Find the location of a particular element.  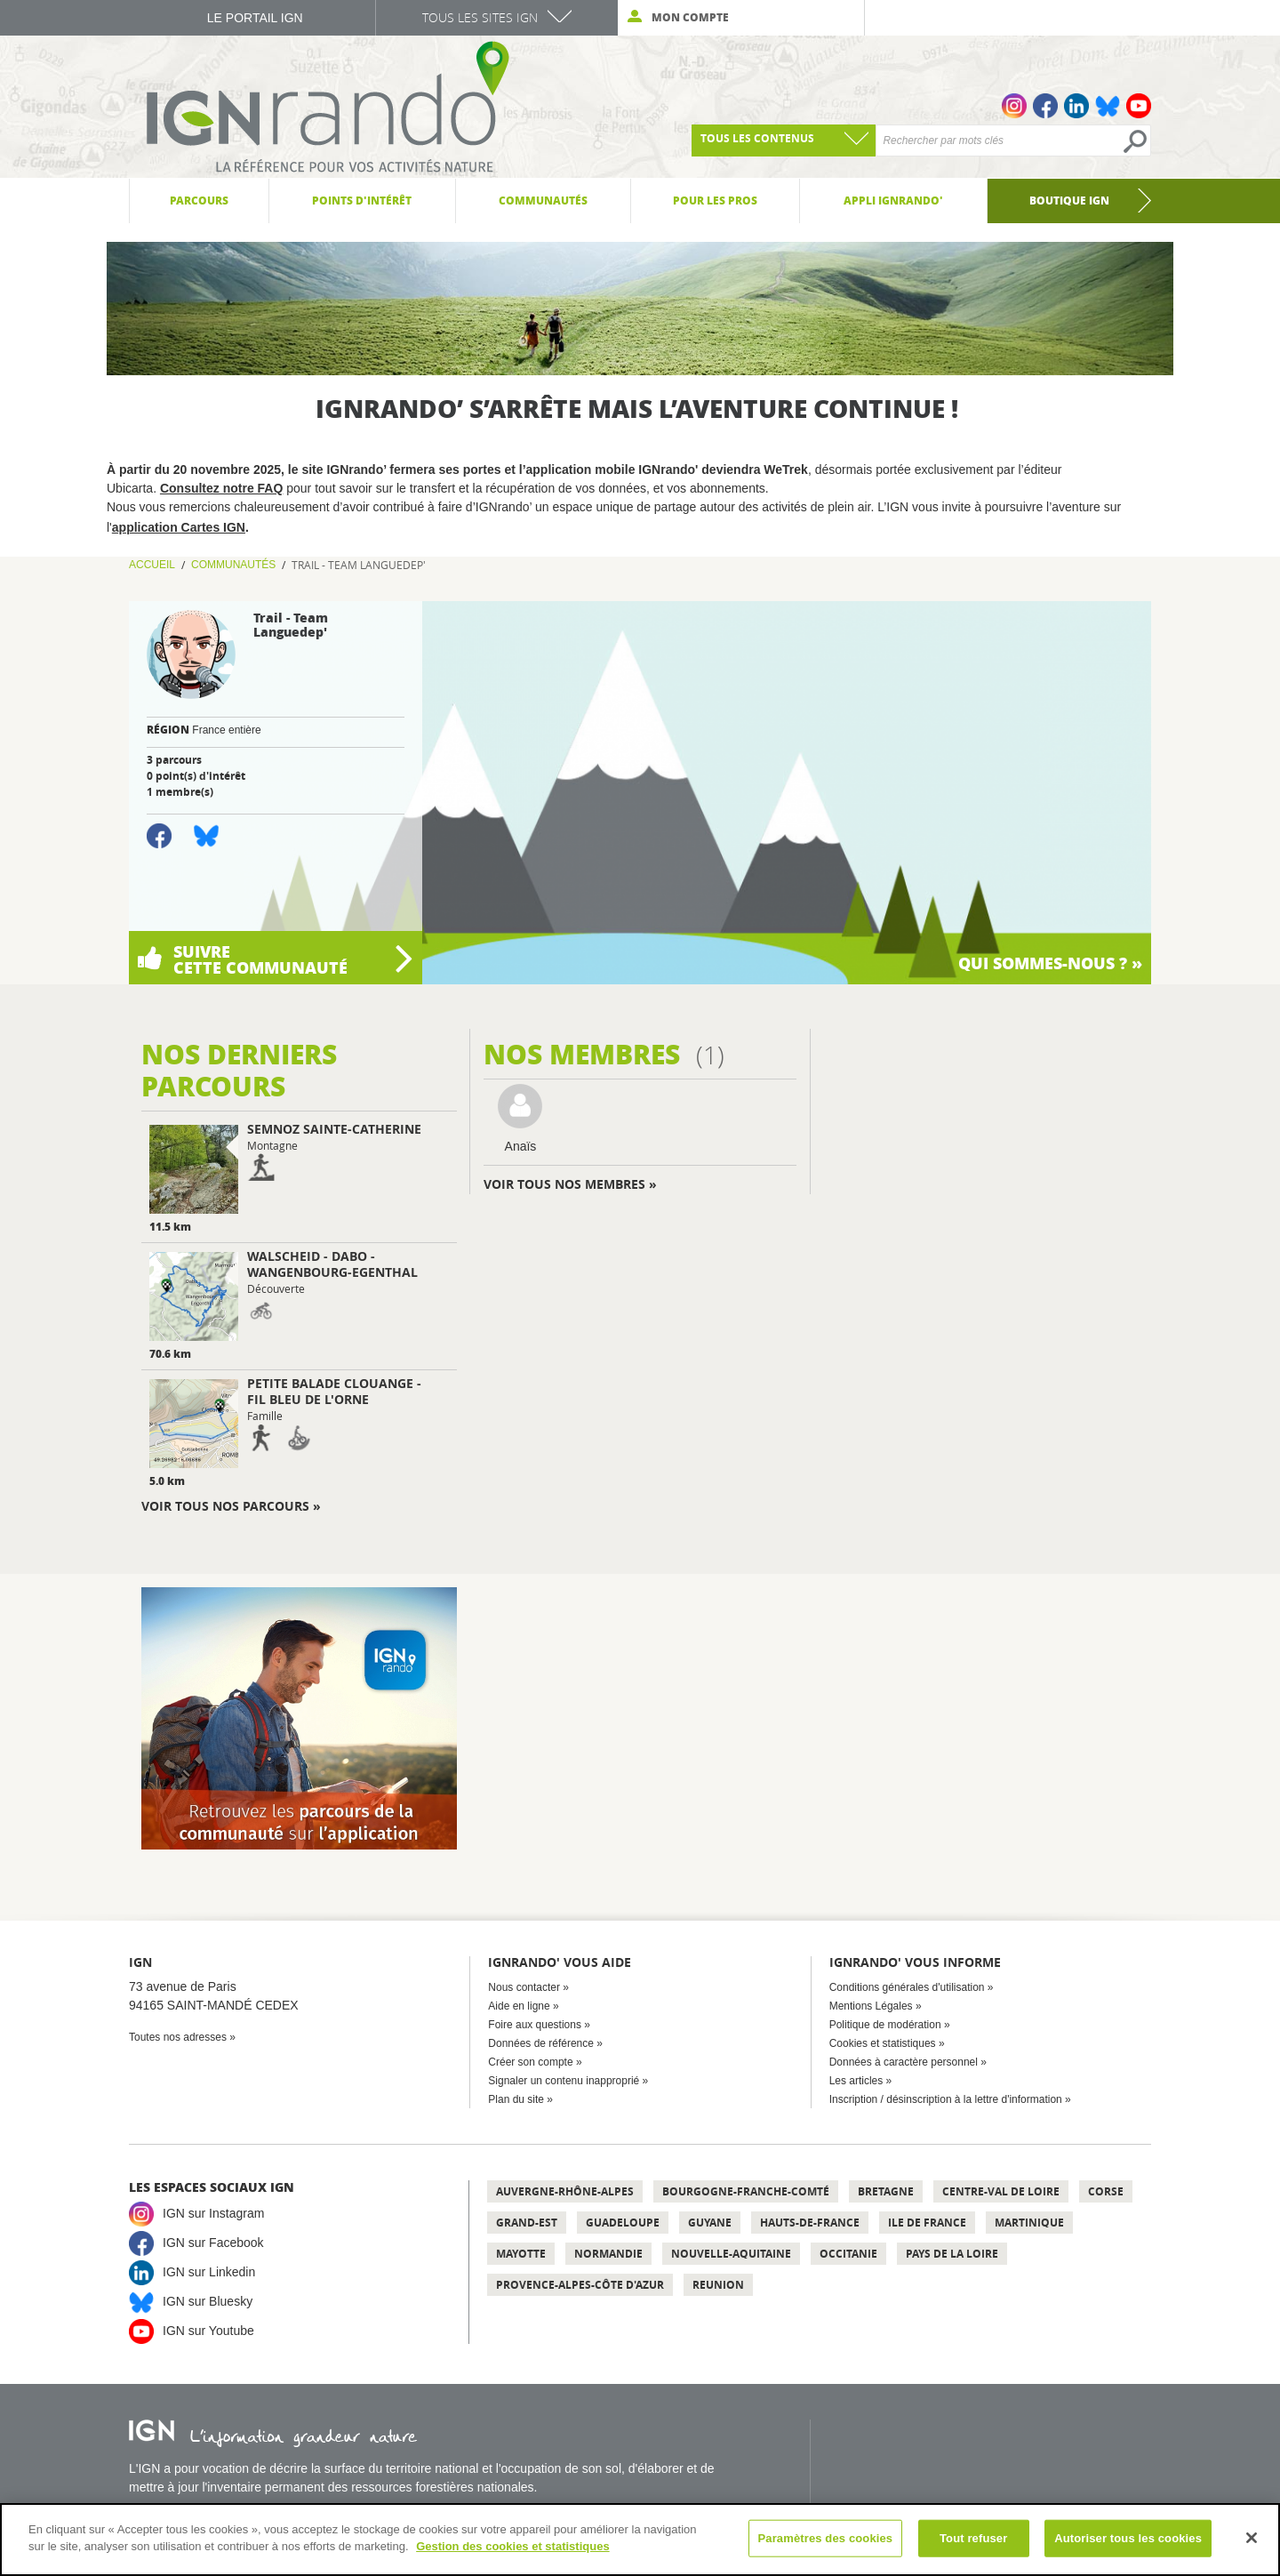

Le Portail IGN is located at coordinates (255, 18).